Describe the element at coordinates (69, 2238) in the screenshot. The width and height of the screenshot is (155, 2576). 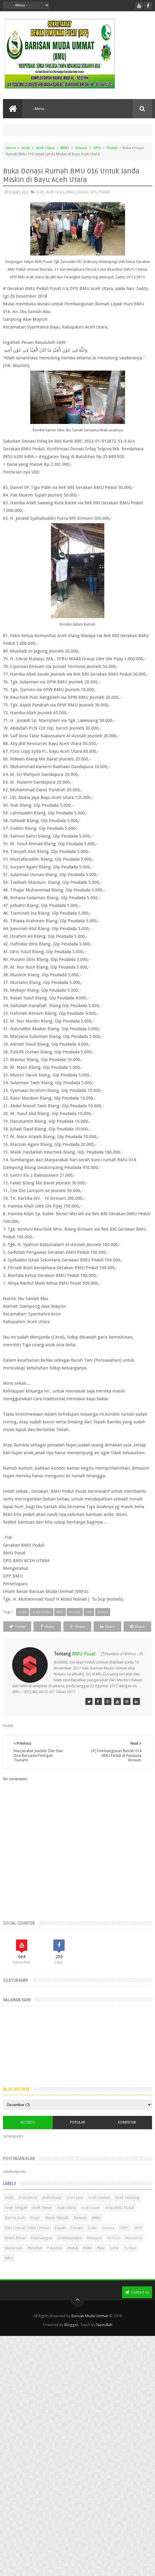
I see `Lhokseumawe` at that location.